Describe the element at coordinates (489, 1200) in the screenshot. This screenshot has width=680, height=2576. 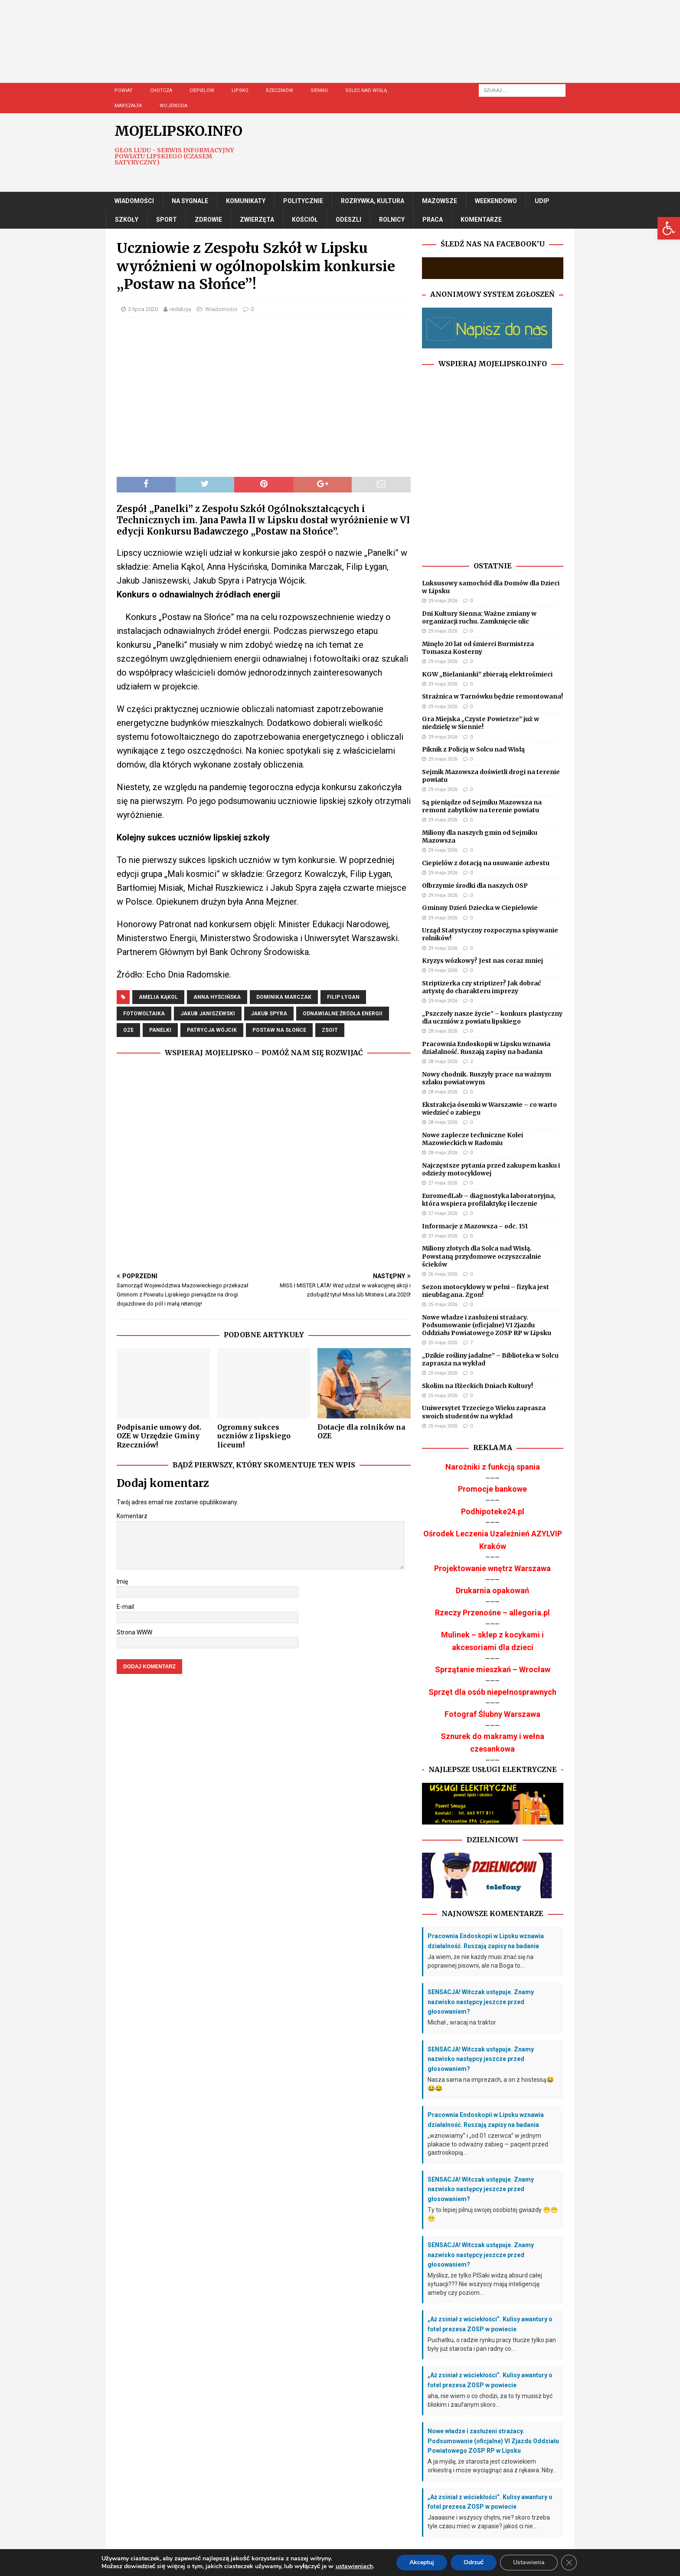
I see `EuromedLab – diagnostyka laboratoryjna, która wspiera profilaktykę i leczenie` at that location.